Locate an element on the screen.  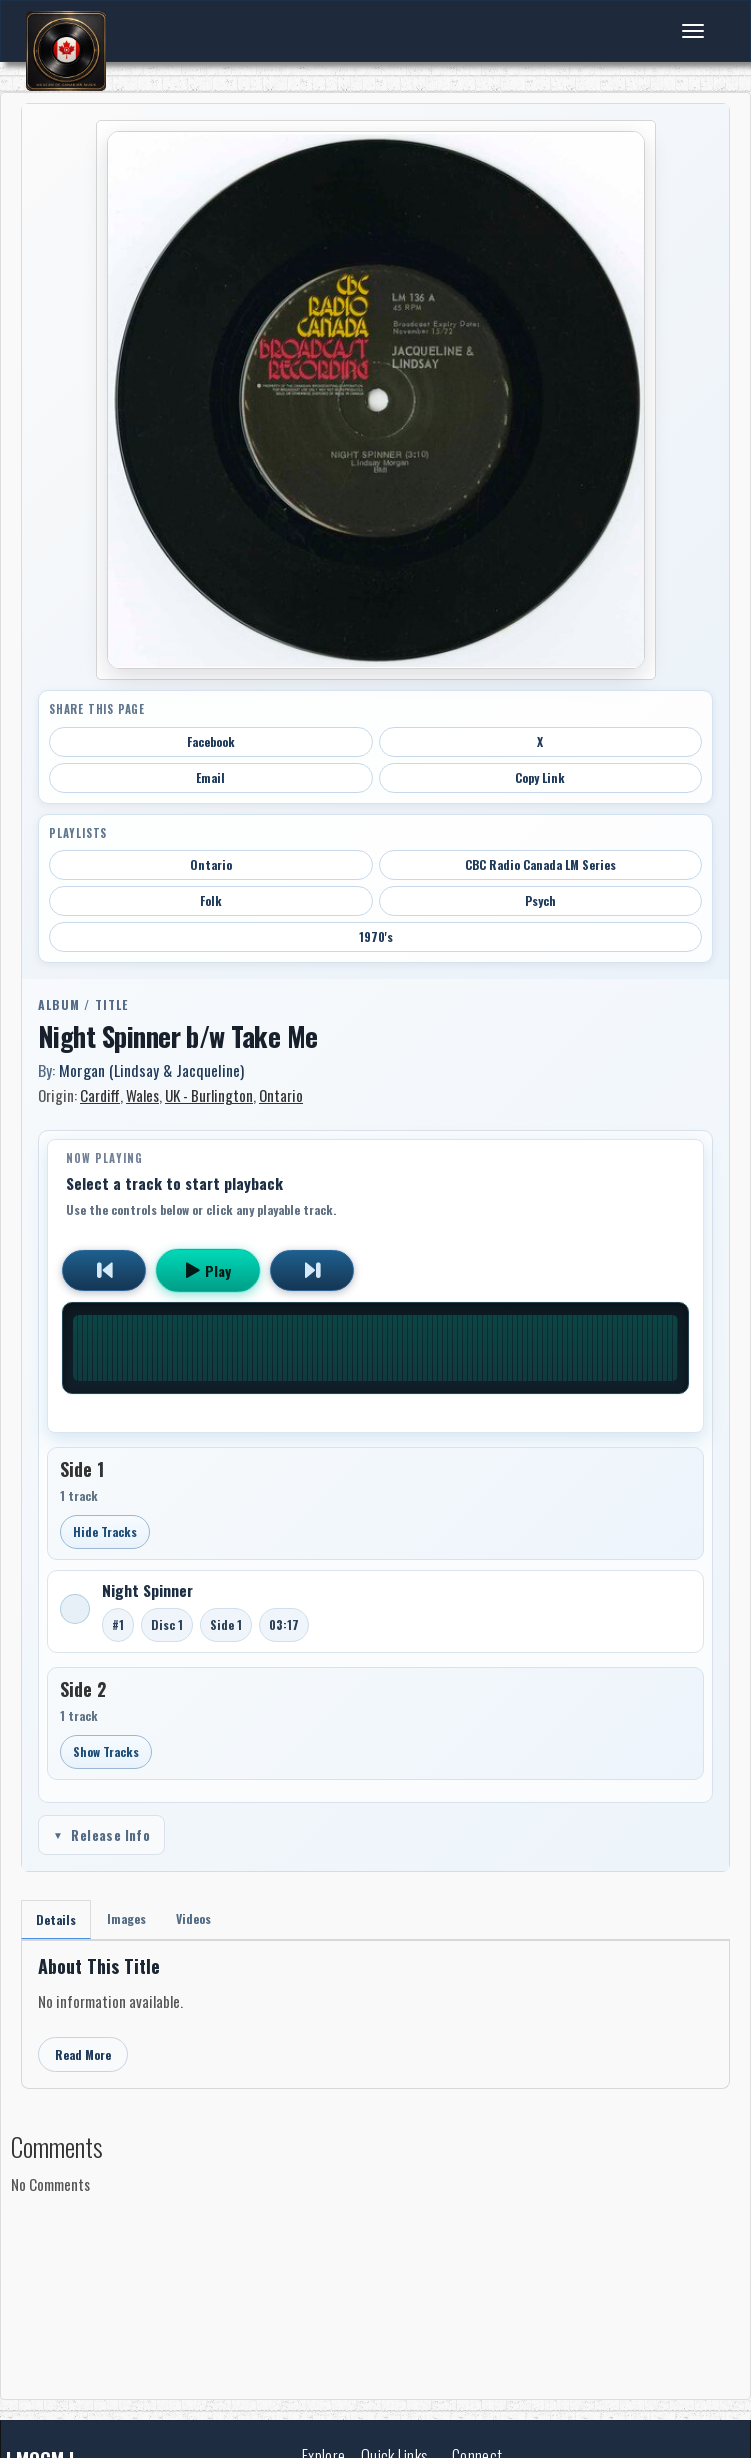
Release Info is located at coordinates (101, 1835).